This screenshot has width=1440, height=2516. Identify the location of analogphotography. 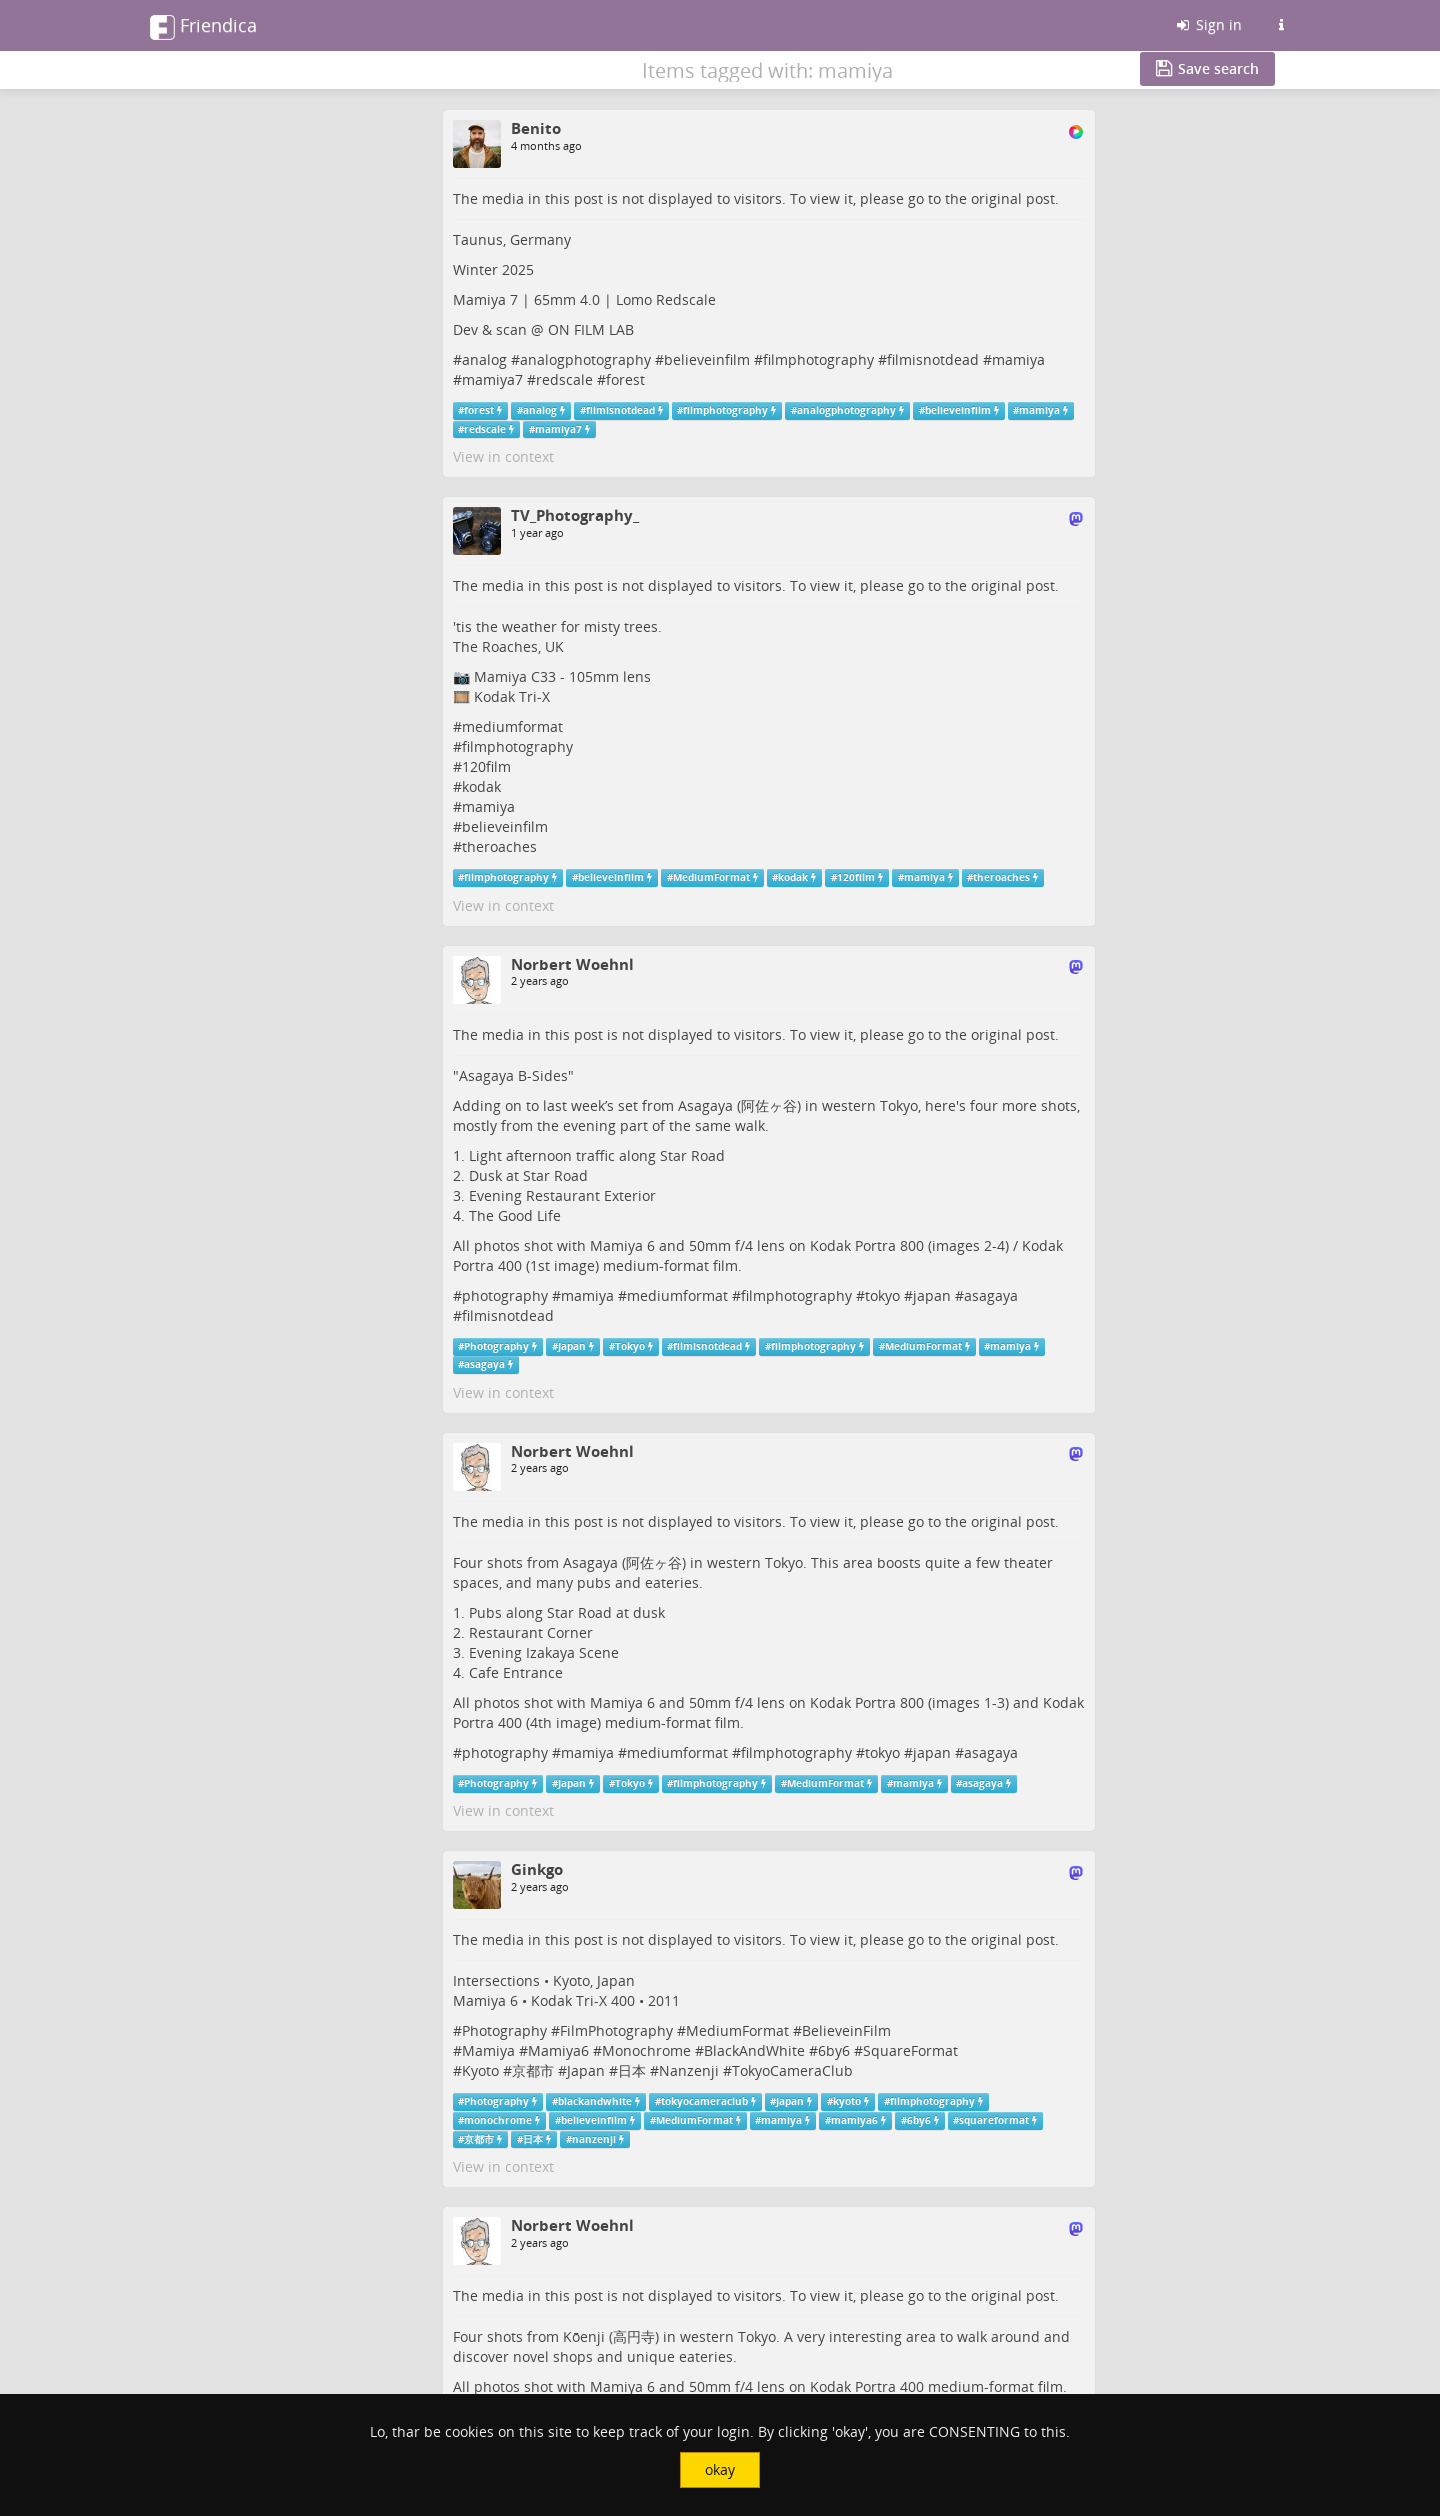
(585, 359).